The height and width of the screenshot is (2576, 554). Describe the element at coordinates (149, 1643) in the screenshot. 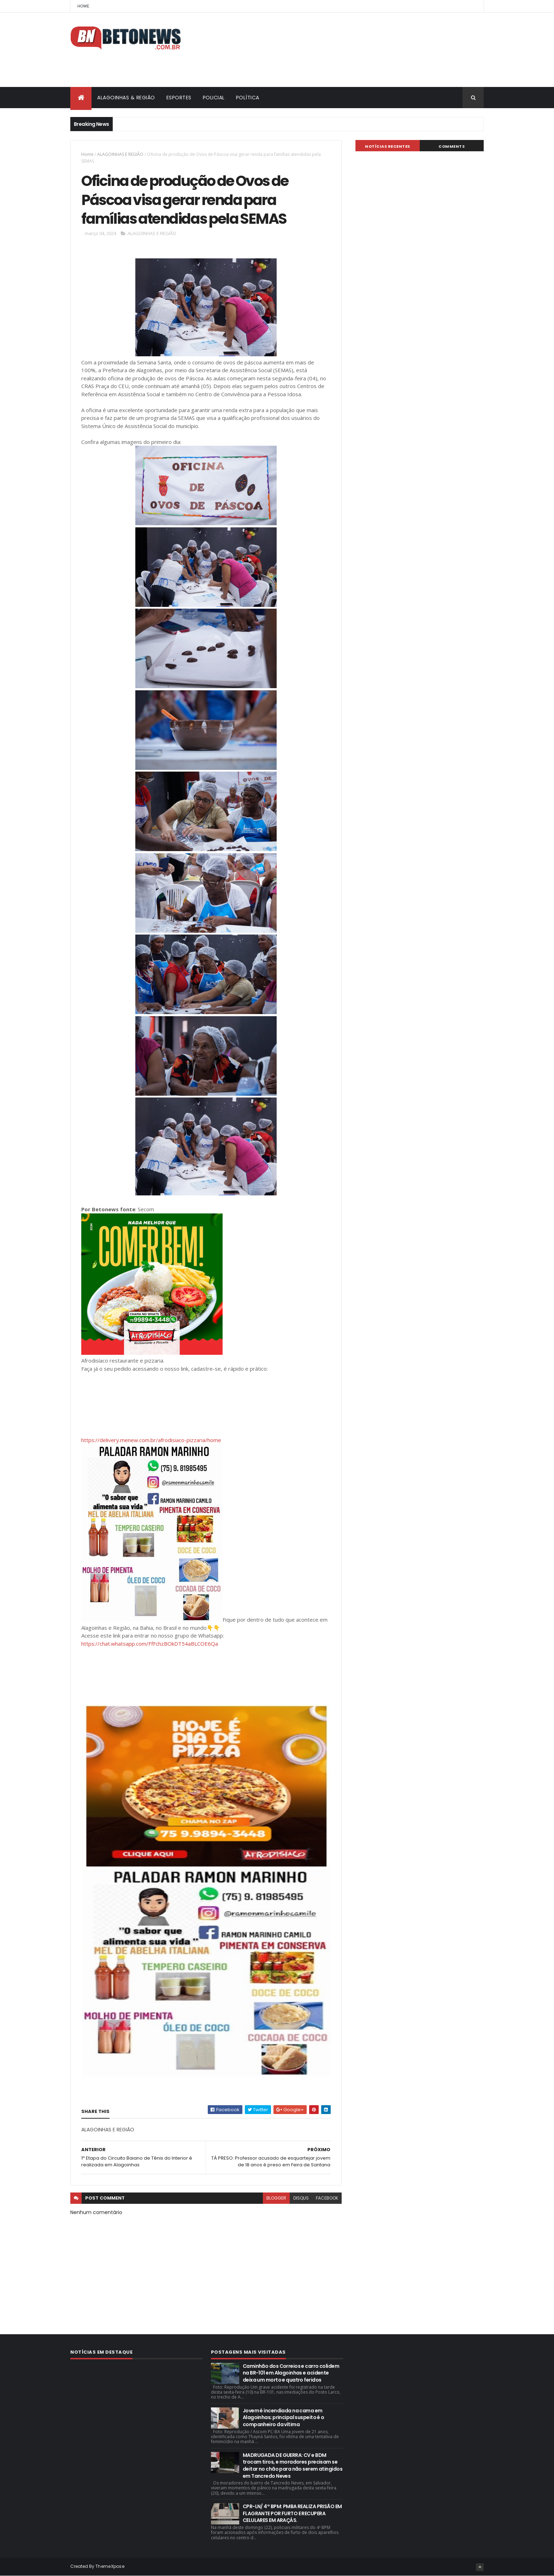

I see `https://chat.whatsapp.com/FfFchzBOkDT54aBLCOE6Qa` at that location.